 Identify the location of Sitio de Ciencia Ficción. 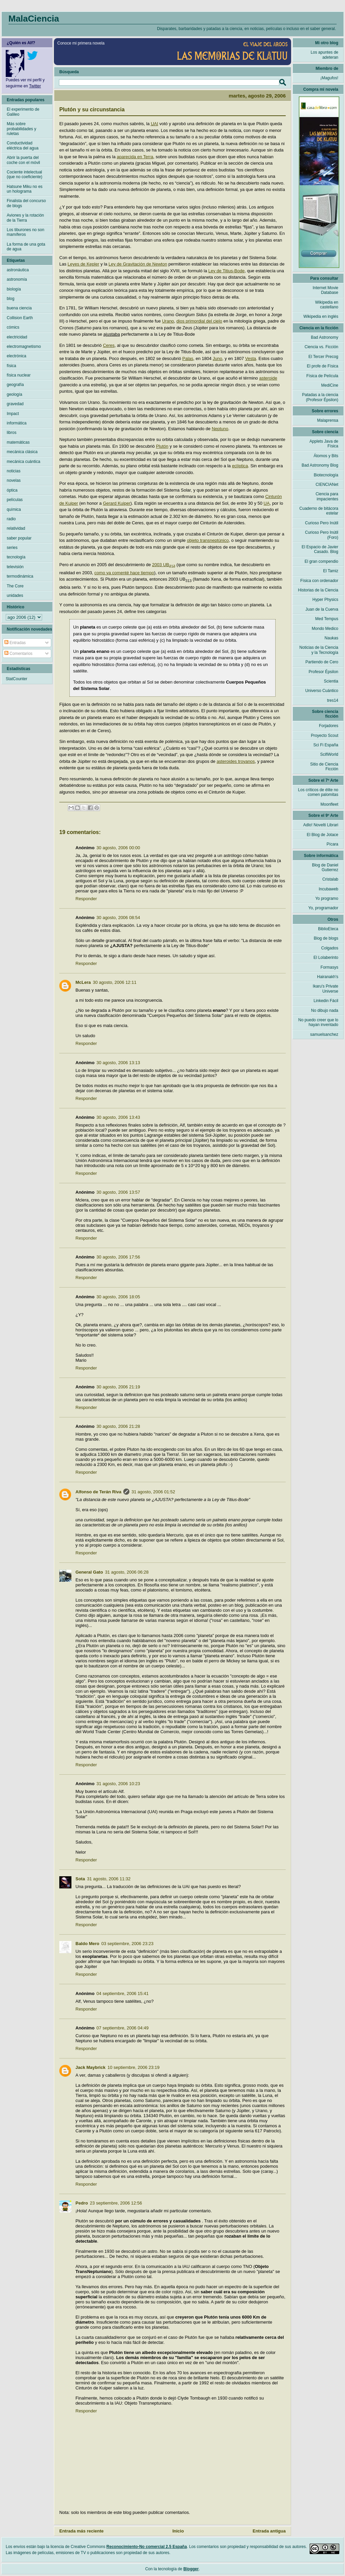
(324, 766).